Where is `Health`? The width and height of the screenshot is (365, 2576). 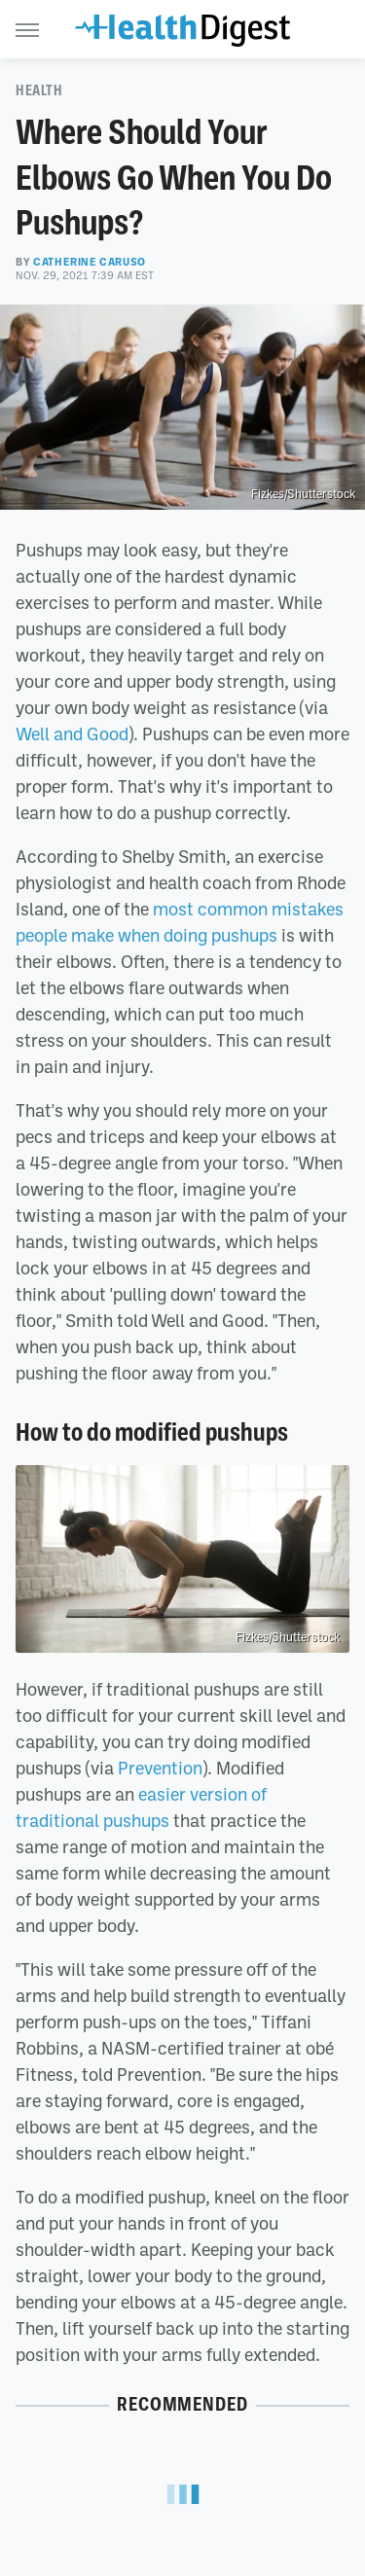
Health is located at coordinates (39, 90).